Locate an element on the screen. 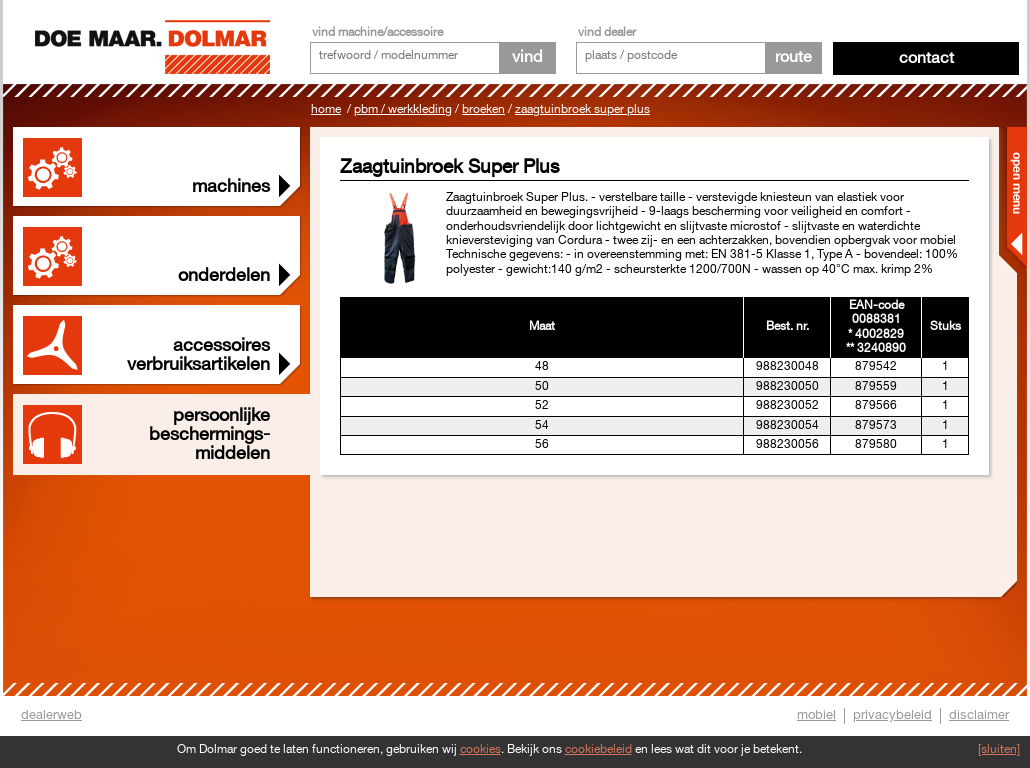  PBM / Werkkleding is located at coordinates (403, 109).